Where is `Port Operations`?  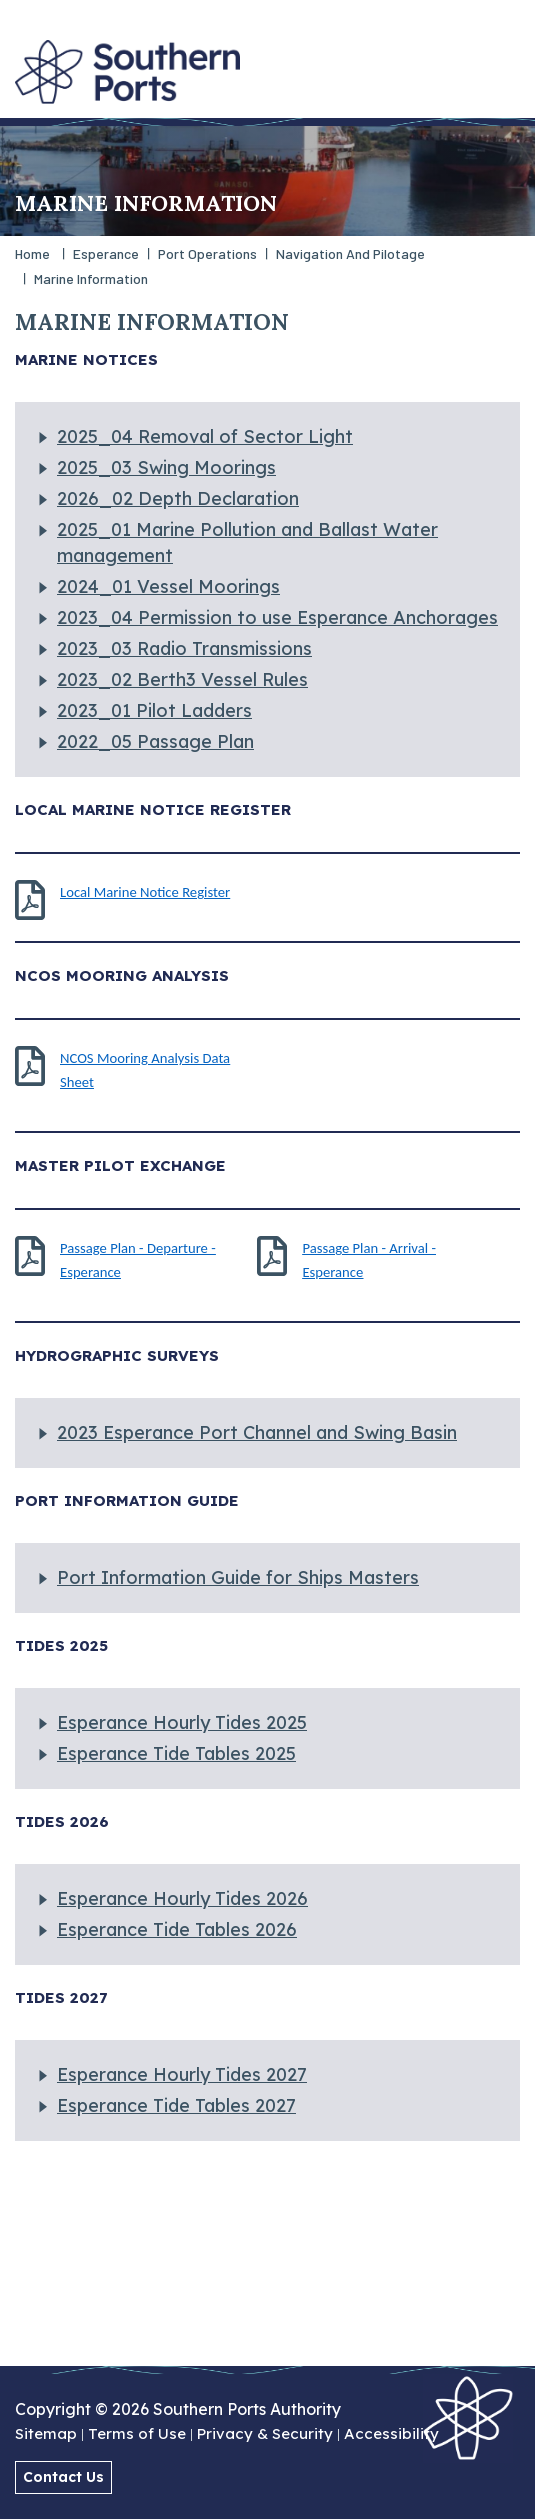 Port Operations is located at coordinates (207, 253).